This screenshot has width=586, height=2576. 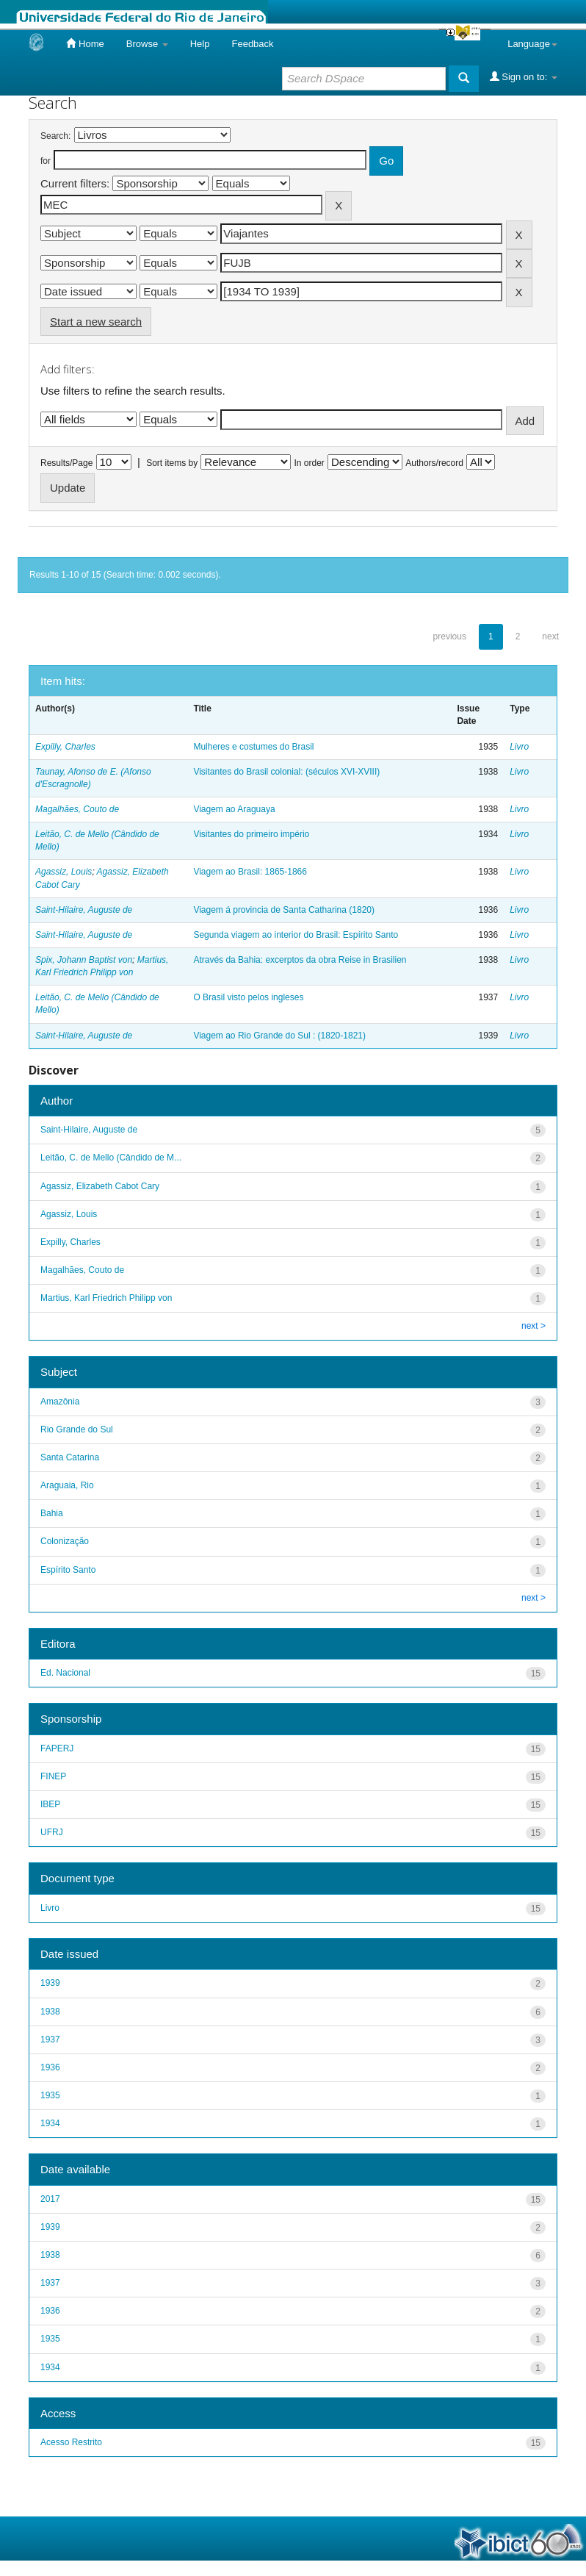 I want to click on Sort items by, so click(x=172, y=463).